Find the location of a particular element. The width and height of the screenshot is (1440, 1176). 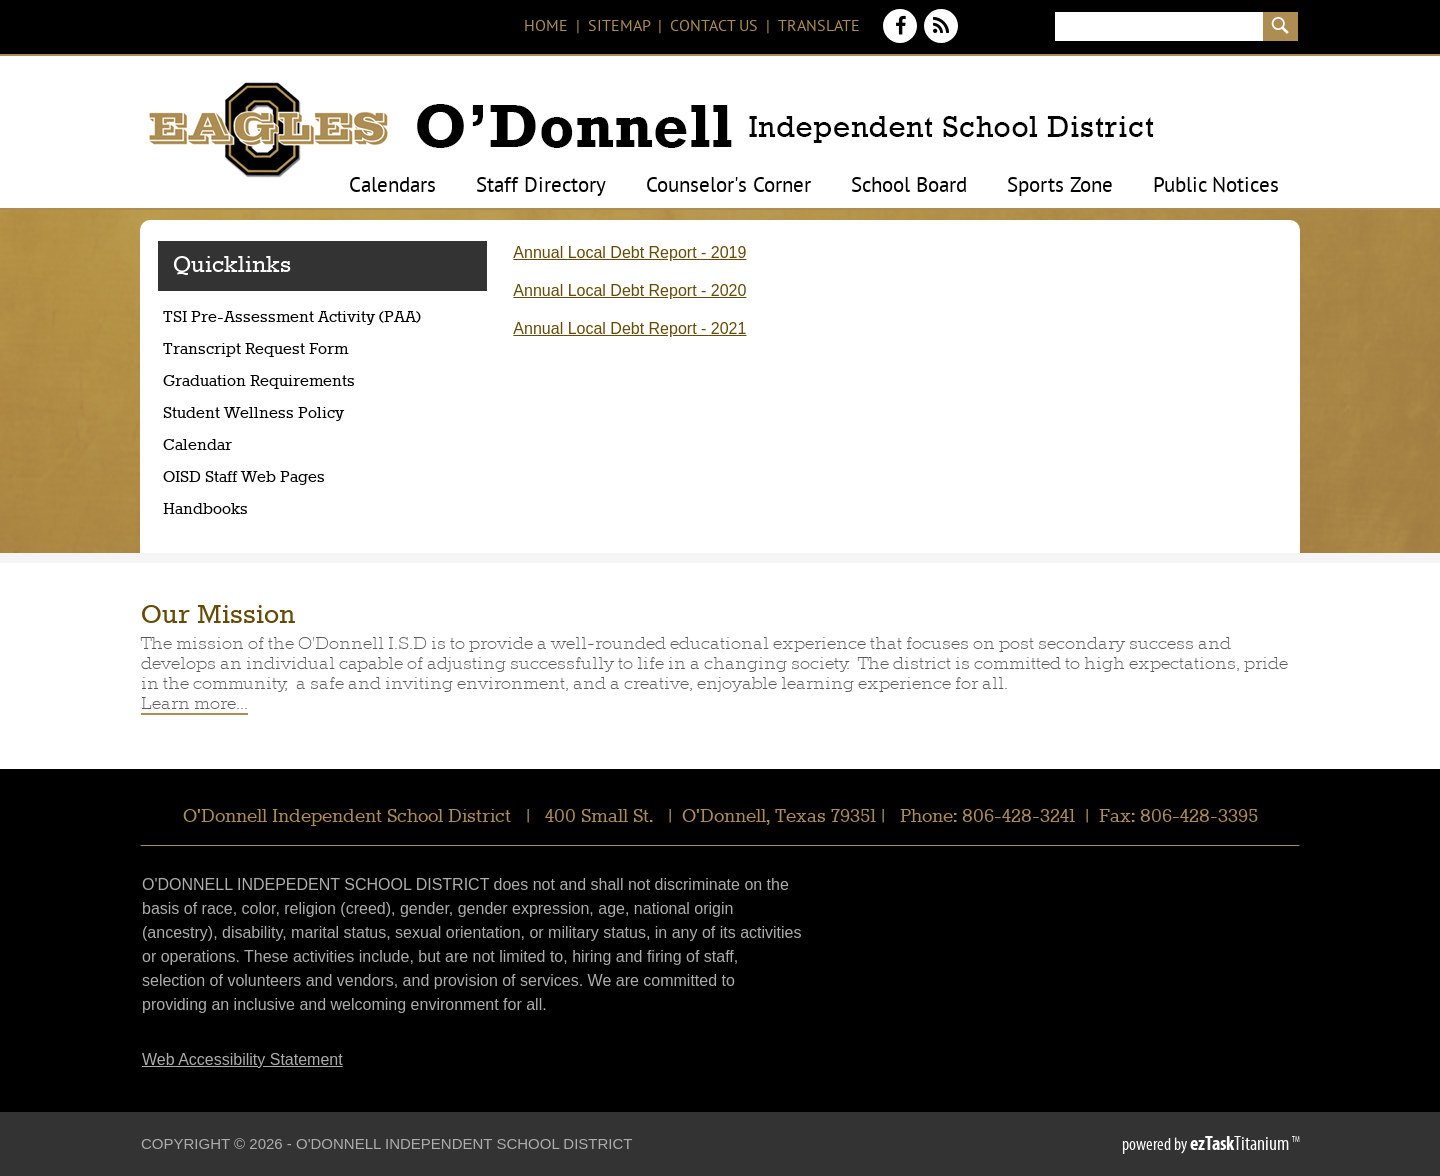

Staff Directory is located at coordinates (541, 187).